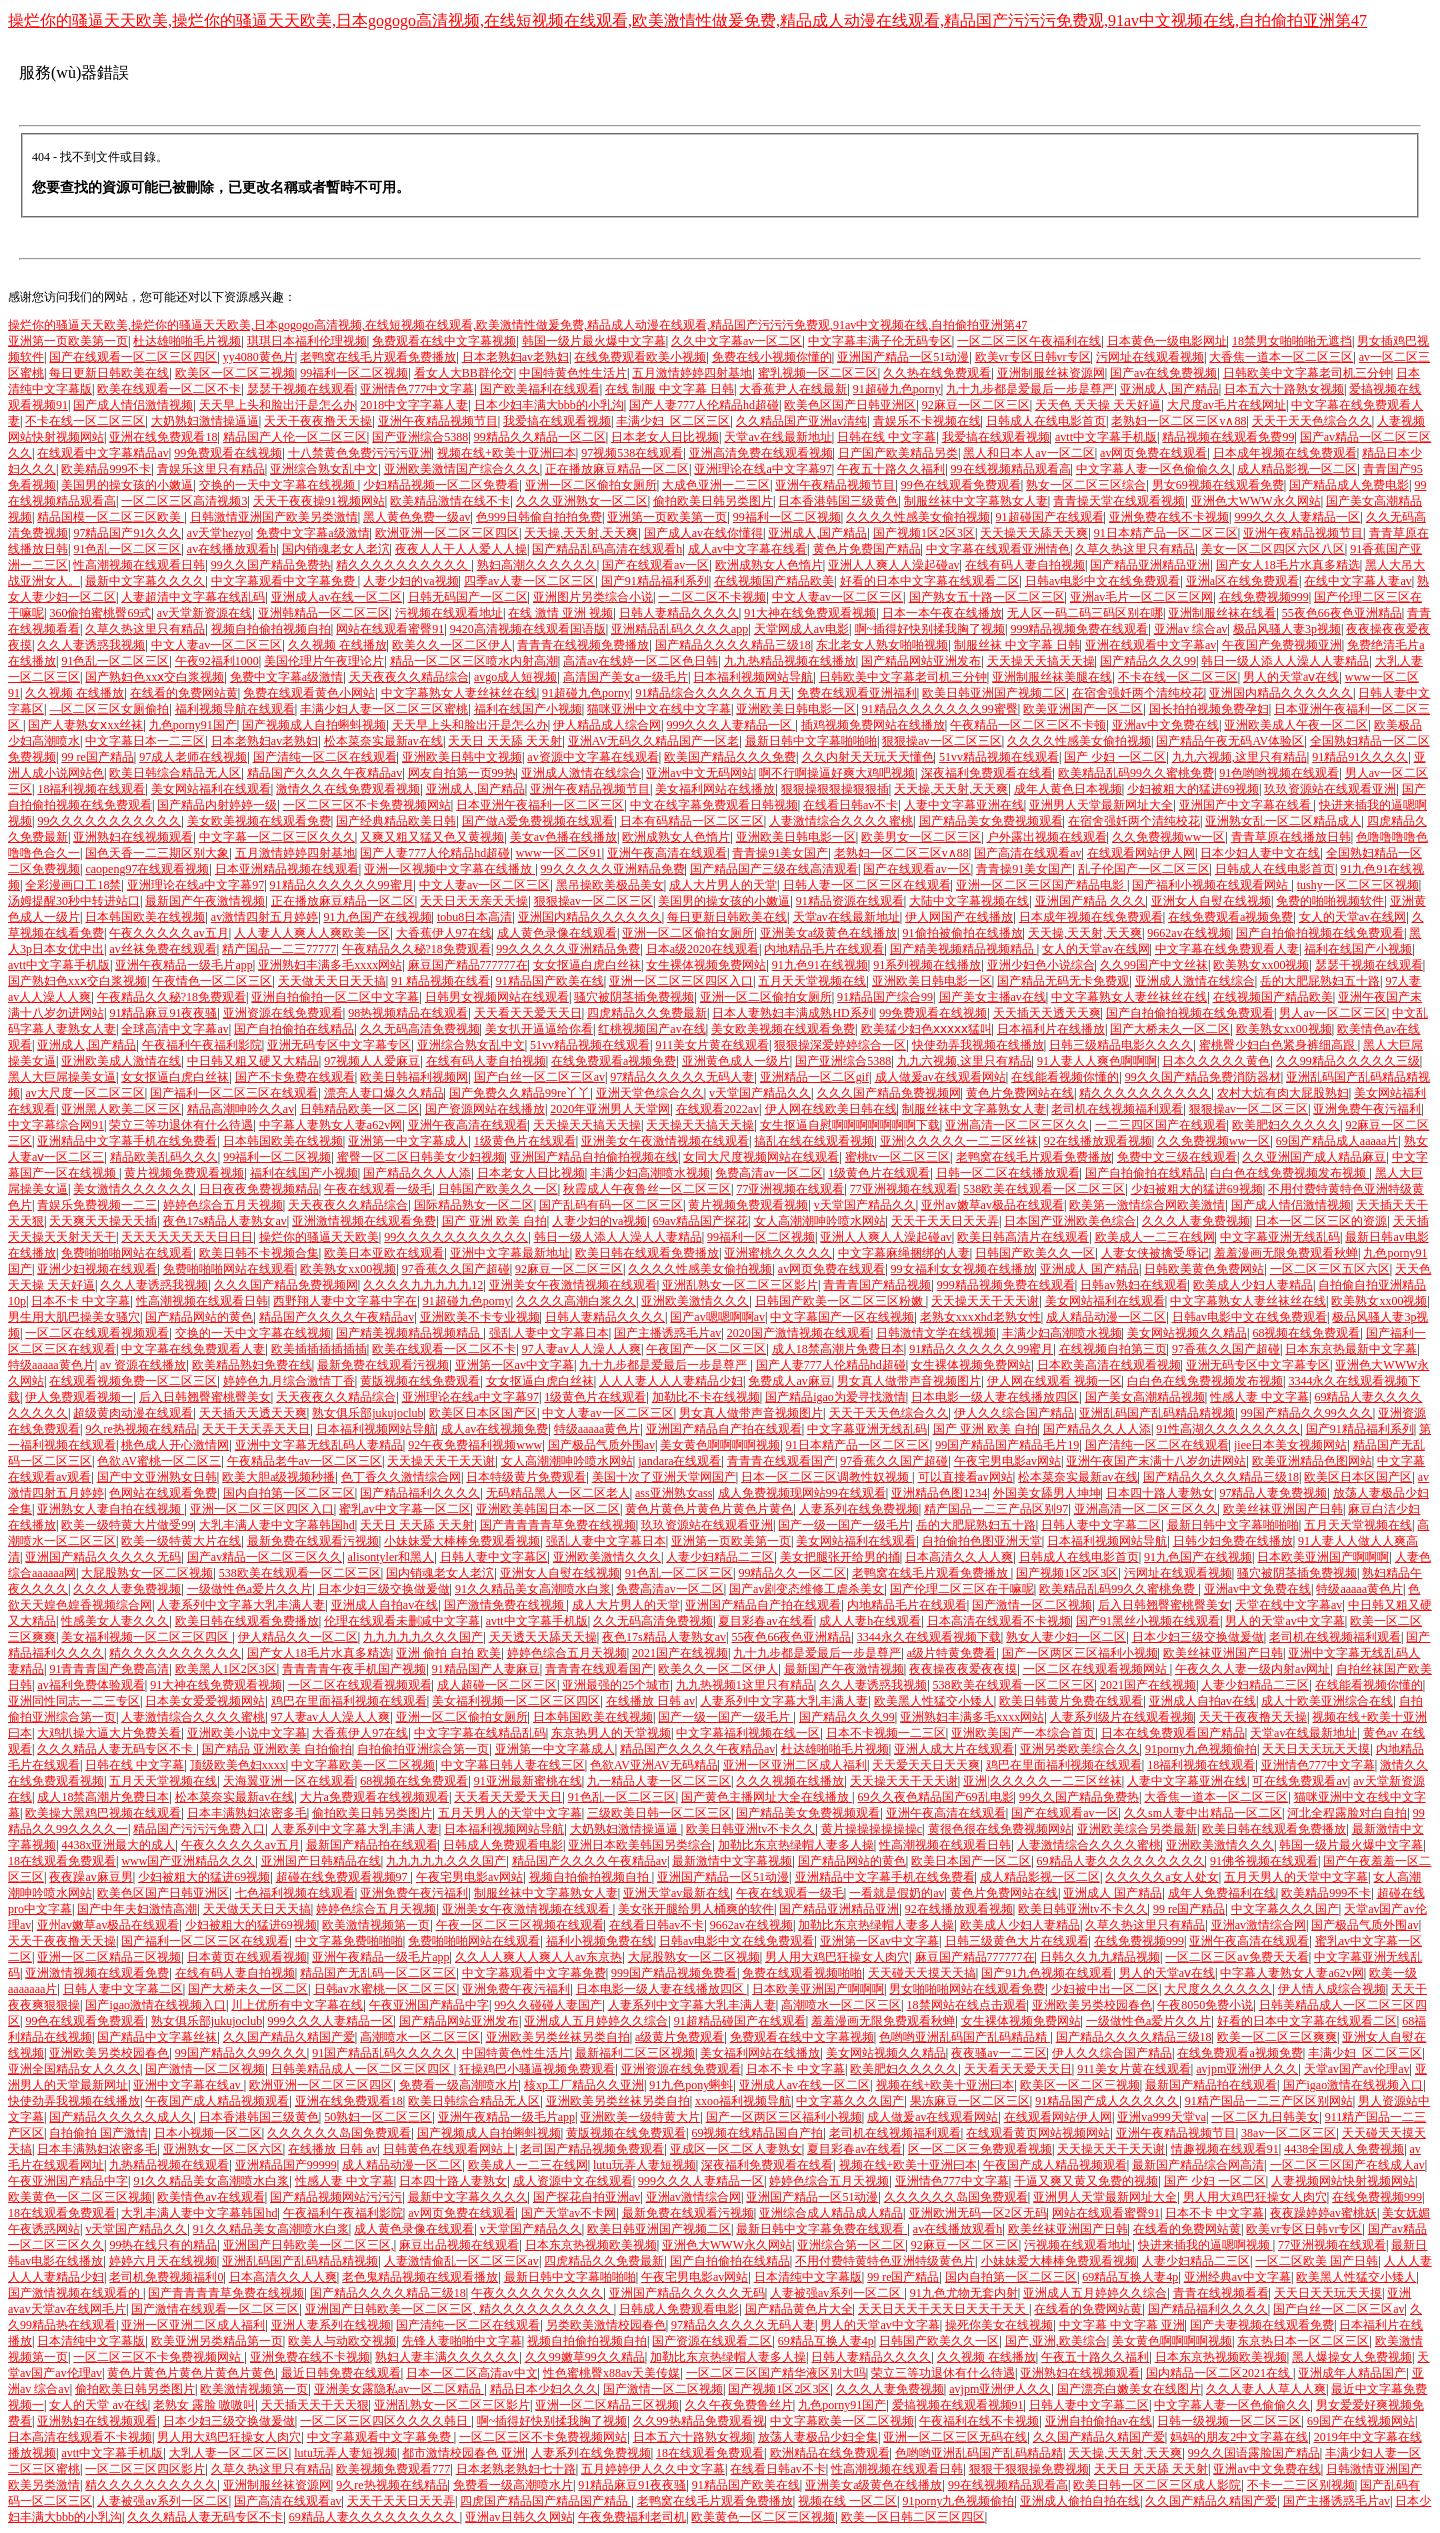 This screenshot has width=1440, height=2533. Describe the element at coordinates (539, 1077) in the screenshot. I see `国产白丝一区二区三区av` at that location.